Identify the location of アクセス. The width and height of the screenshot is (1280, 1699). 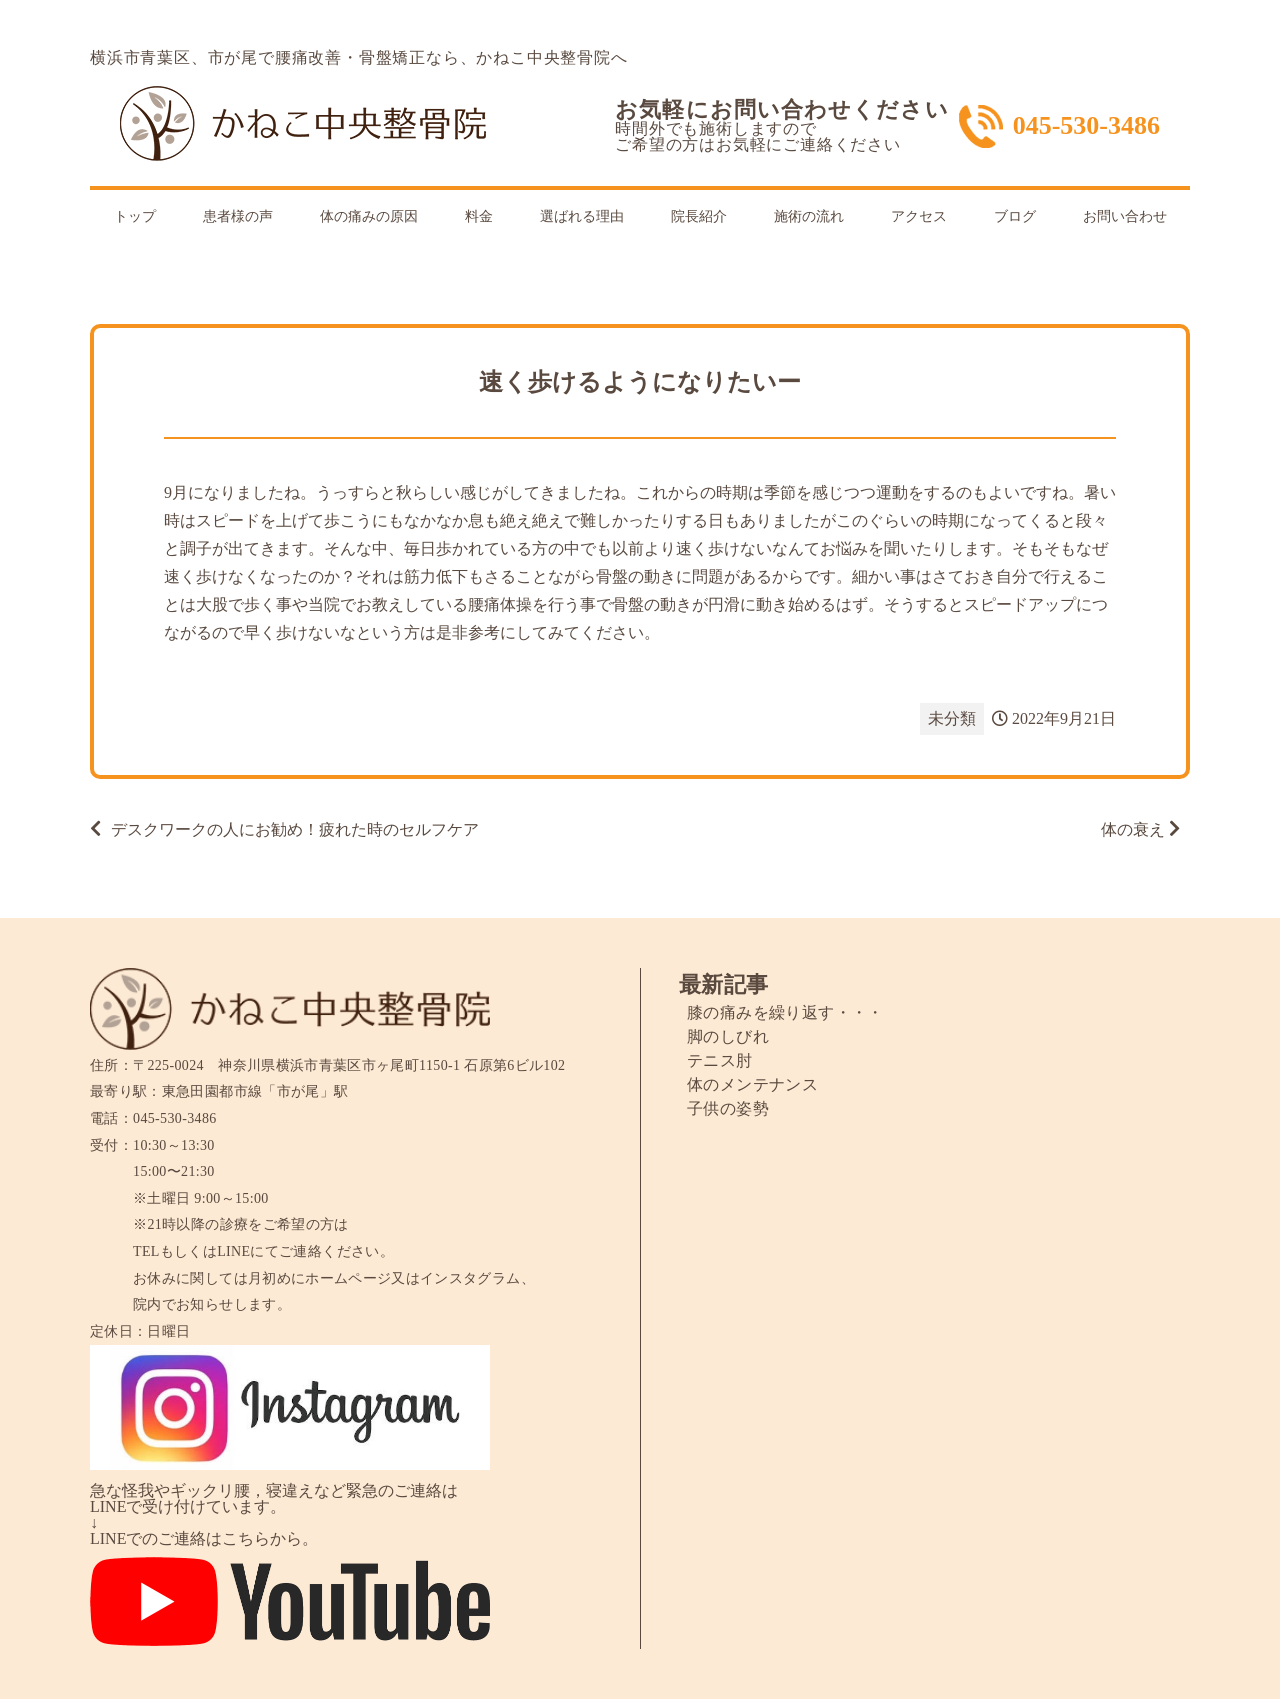
(919, 216).